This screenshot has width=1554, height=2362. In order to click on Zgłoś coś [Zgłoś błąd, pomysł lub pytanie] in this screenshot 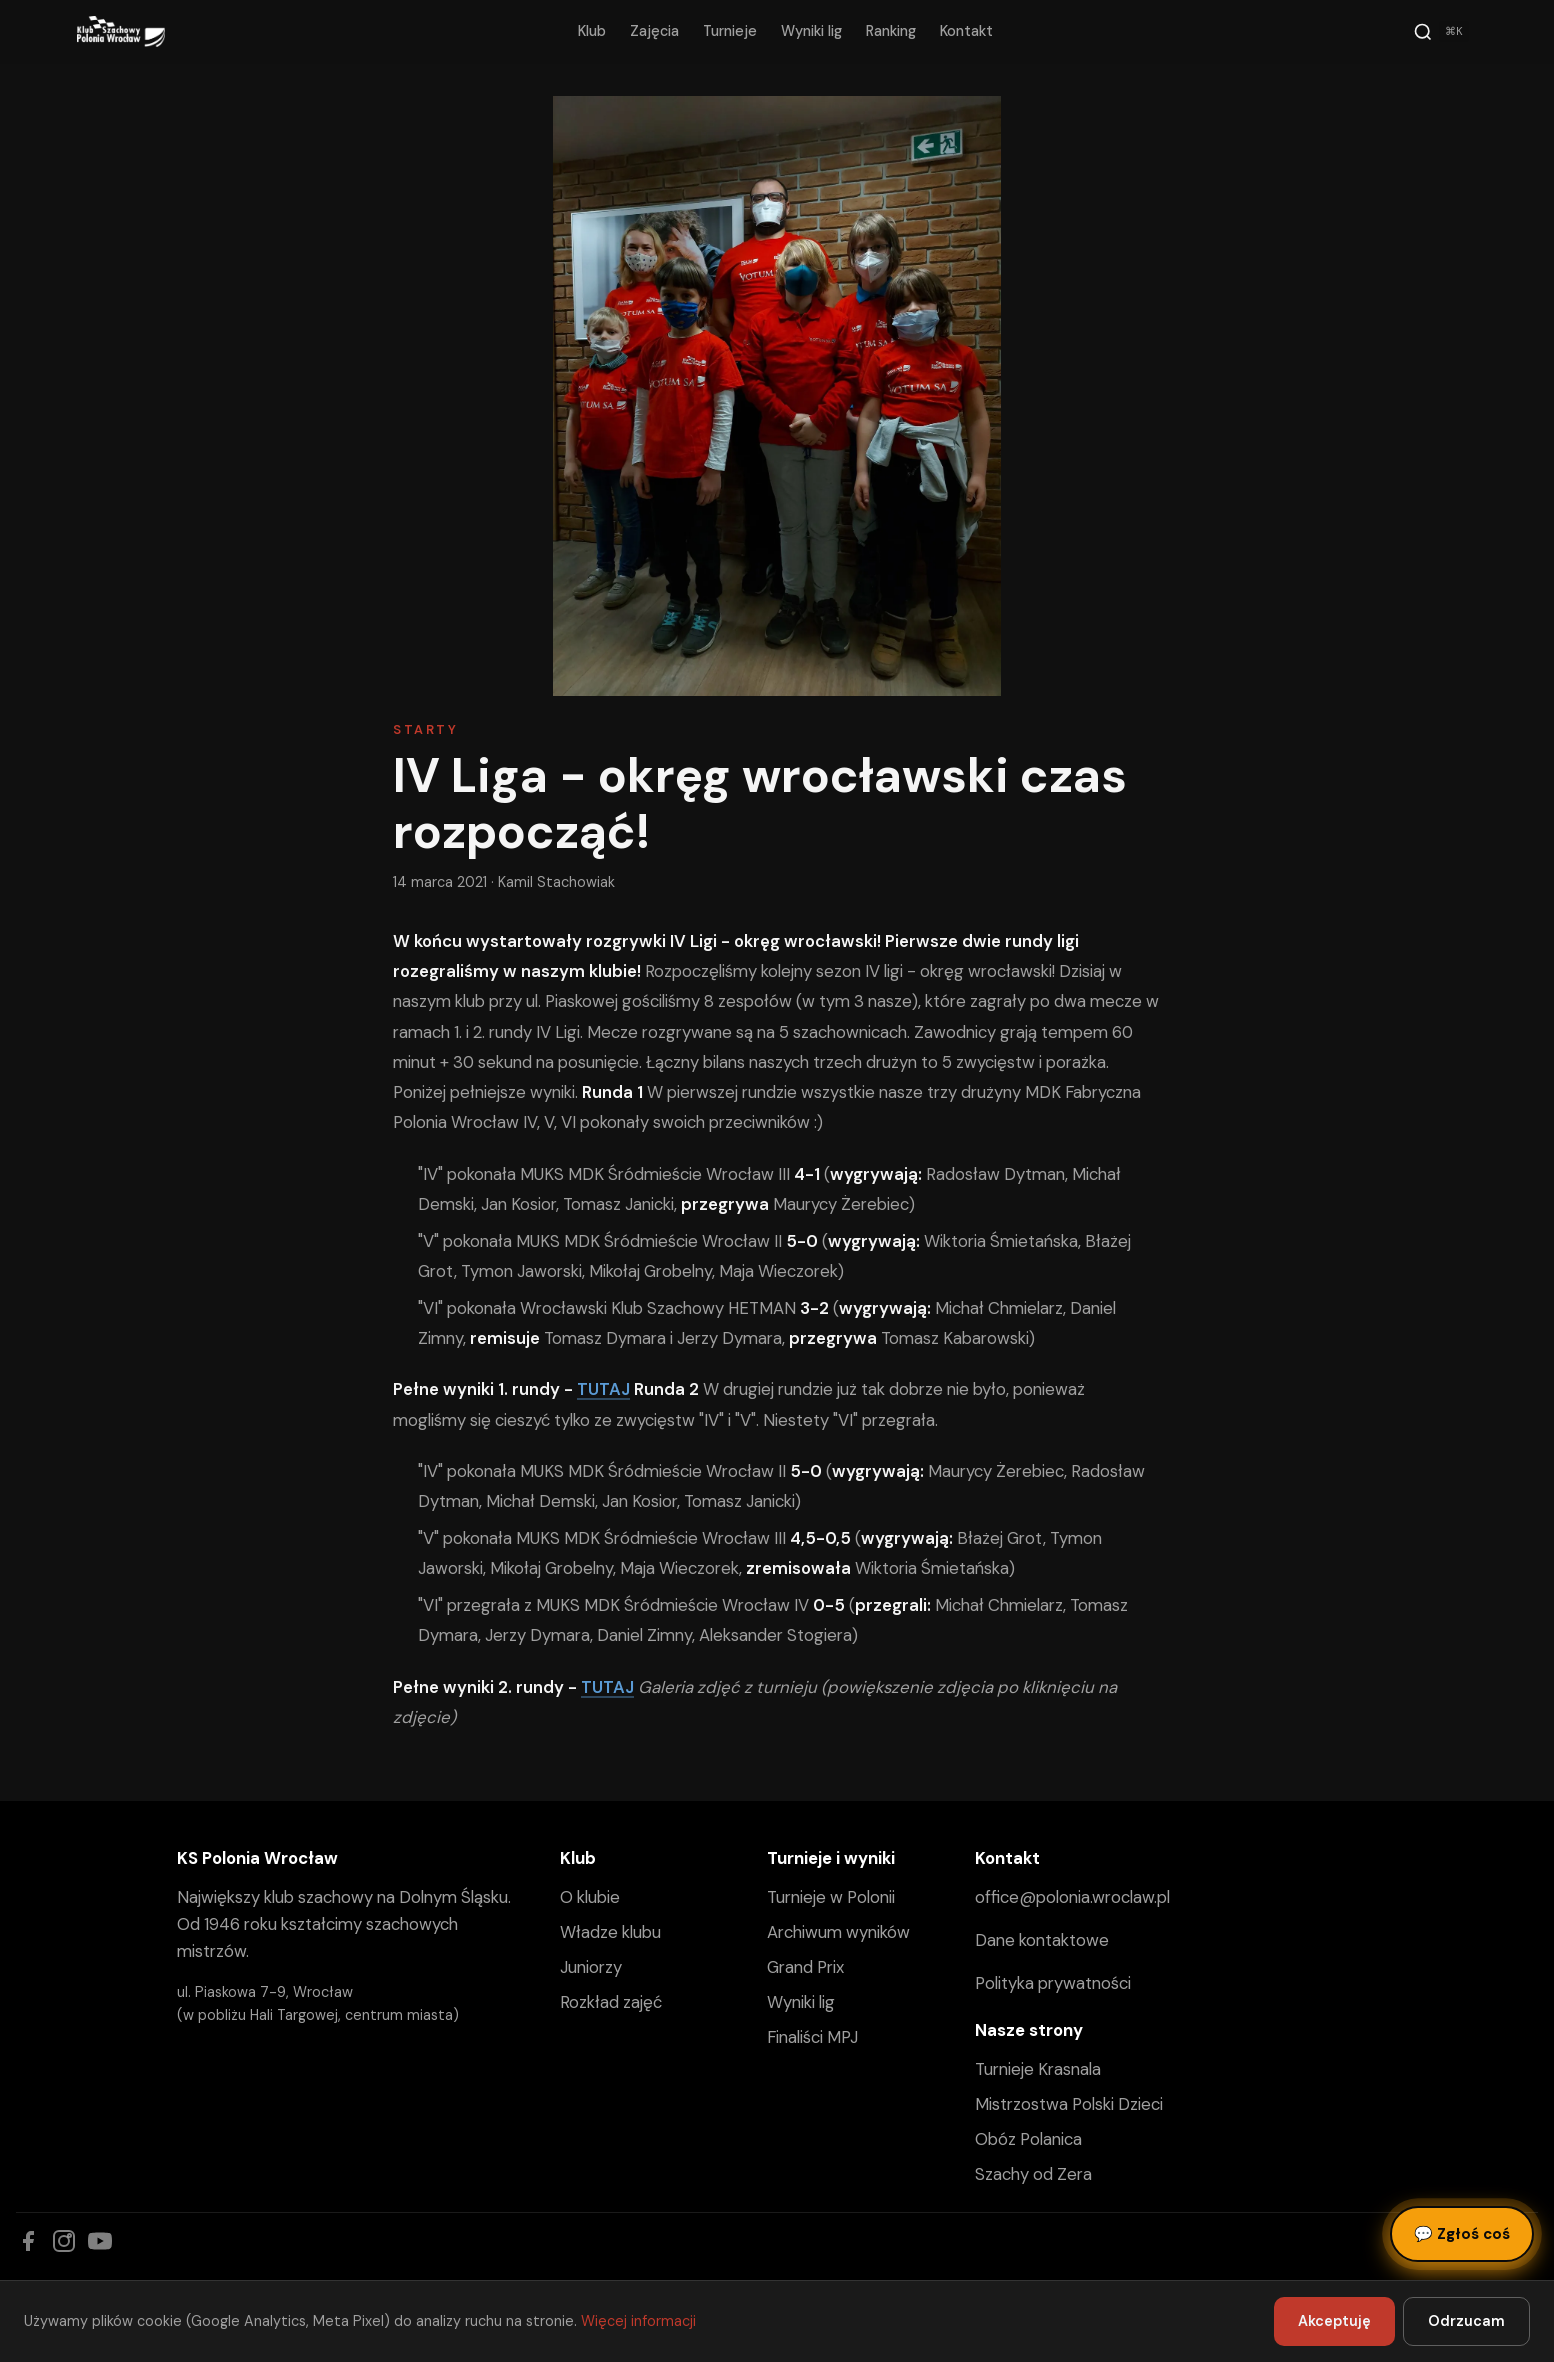, I will do `click(1462, 2234)`.